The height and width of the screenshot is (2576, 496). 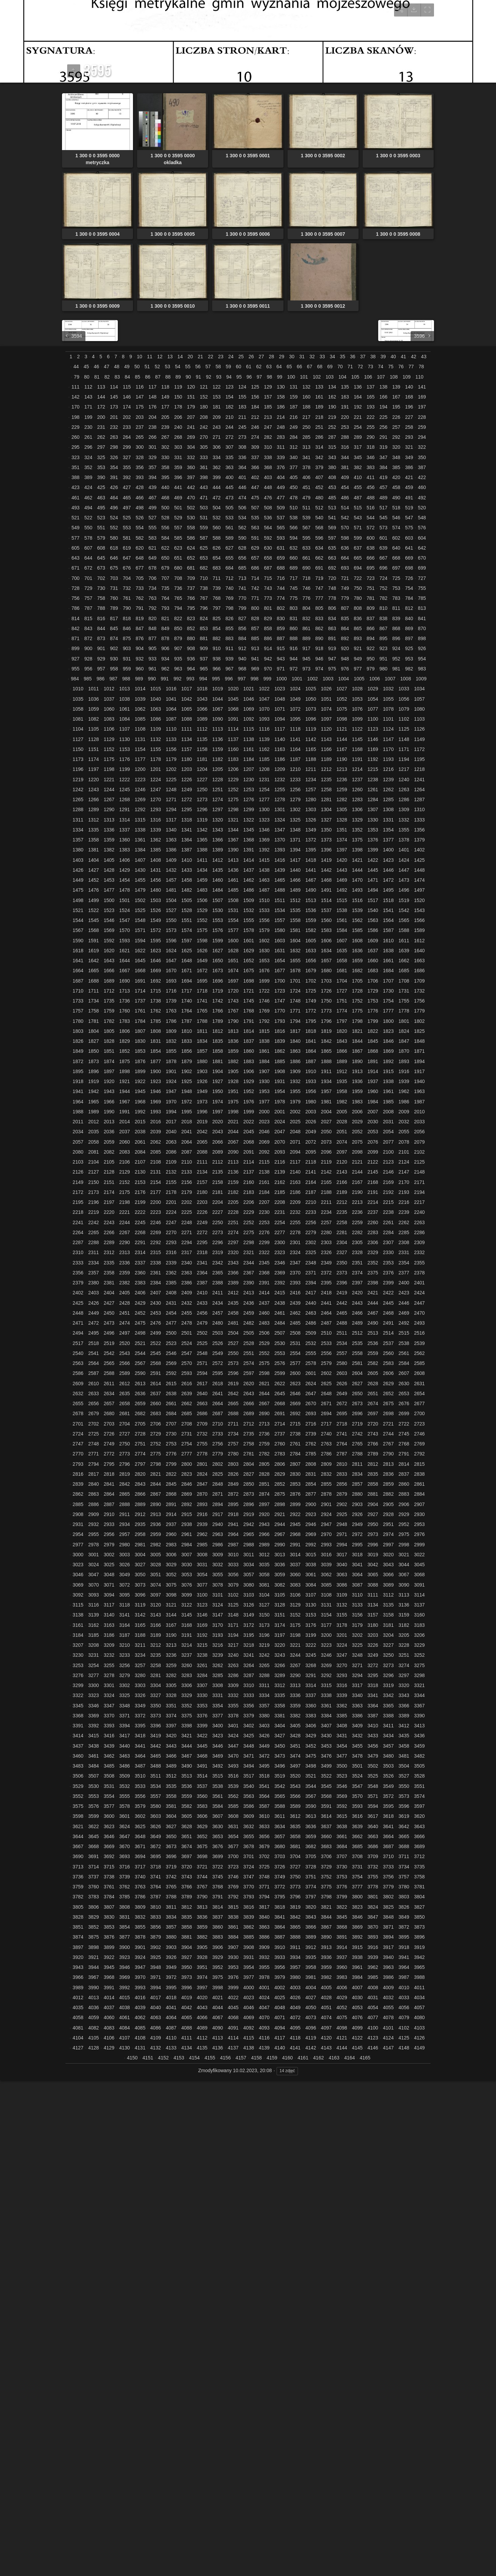 I want to click on 3545, so click(x=326, y=1786).